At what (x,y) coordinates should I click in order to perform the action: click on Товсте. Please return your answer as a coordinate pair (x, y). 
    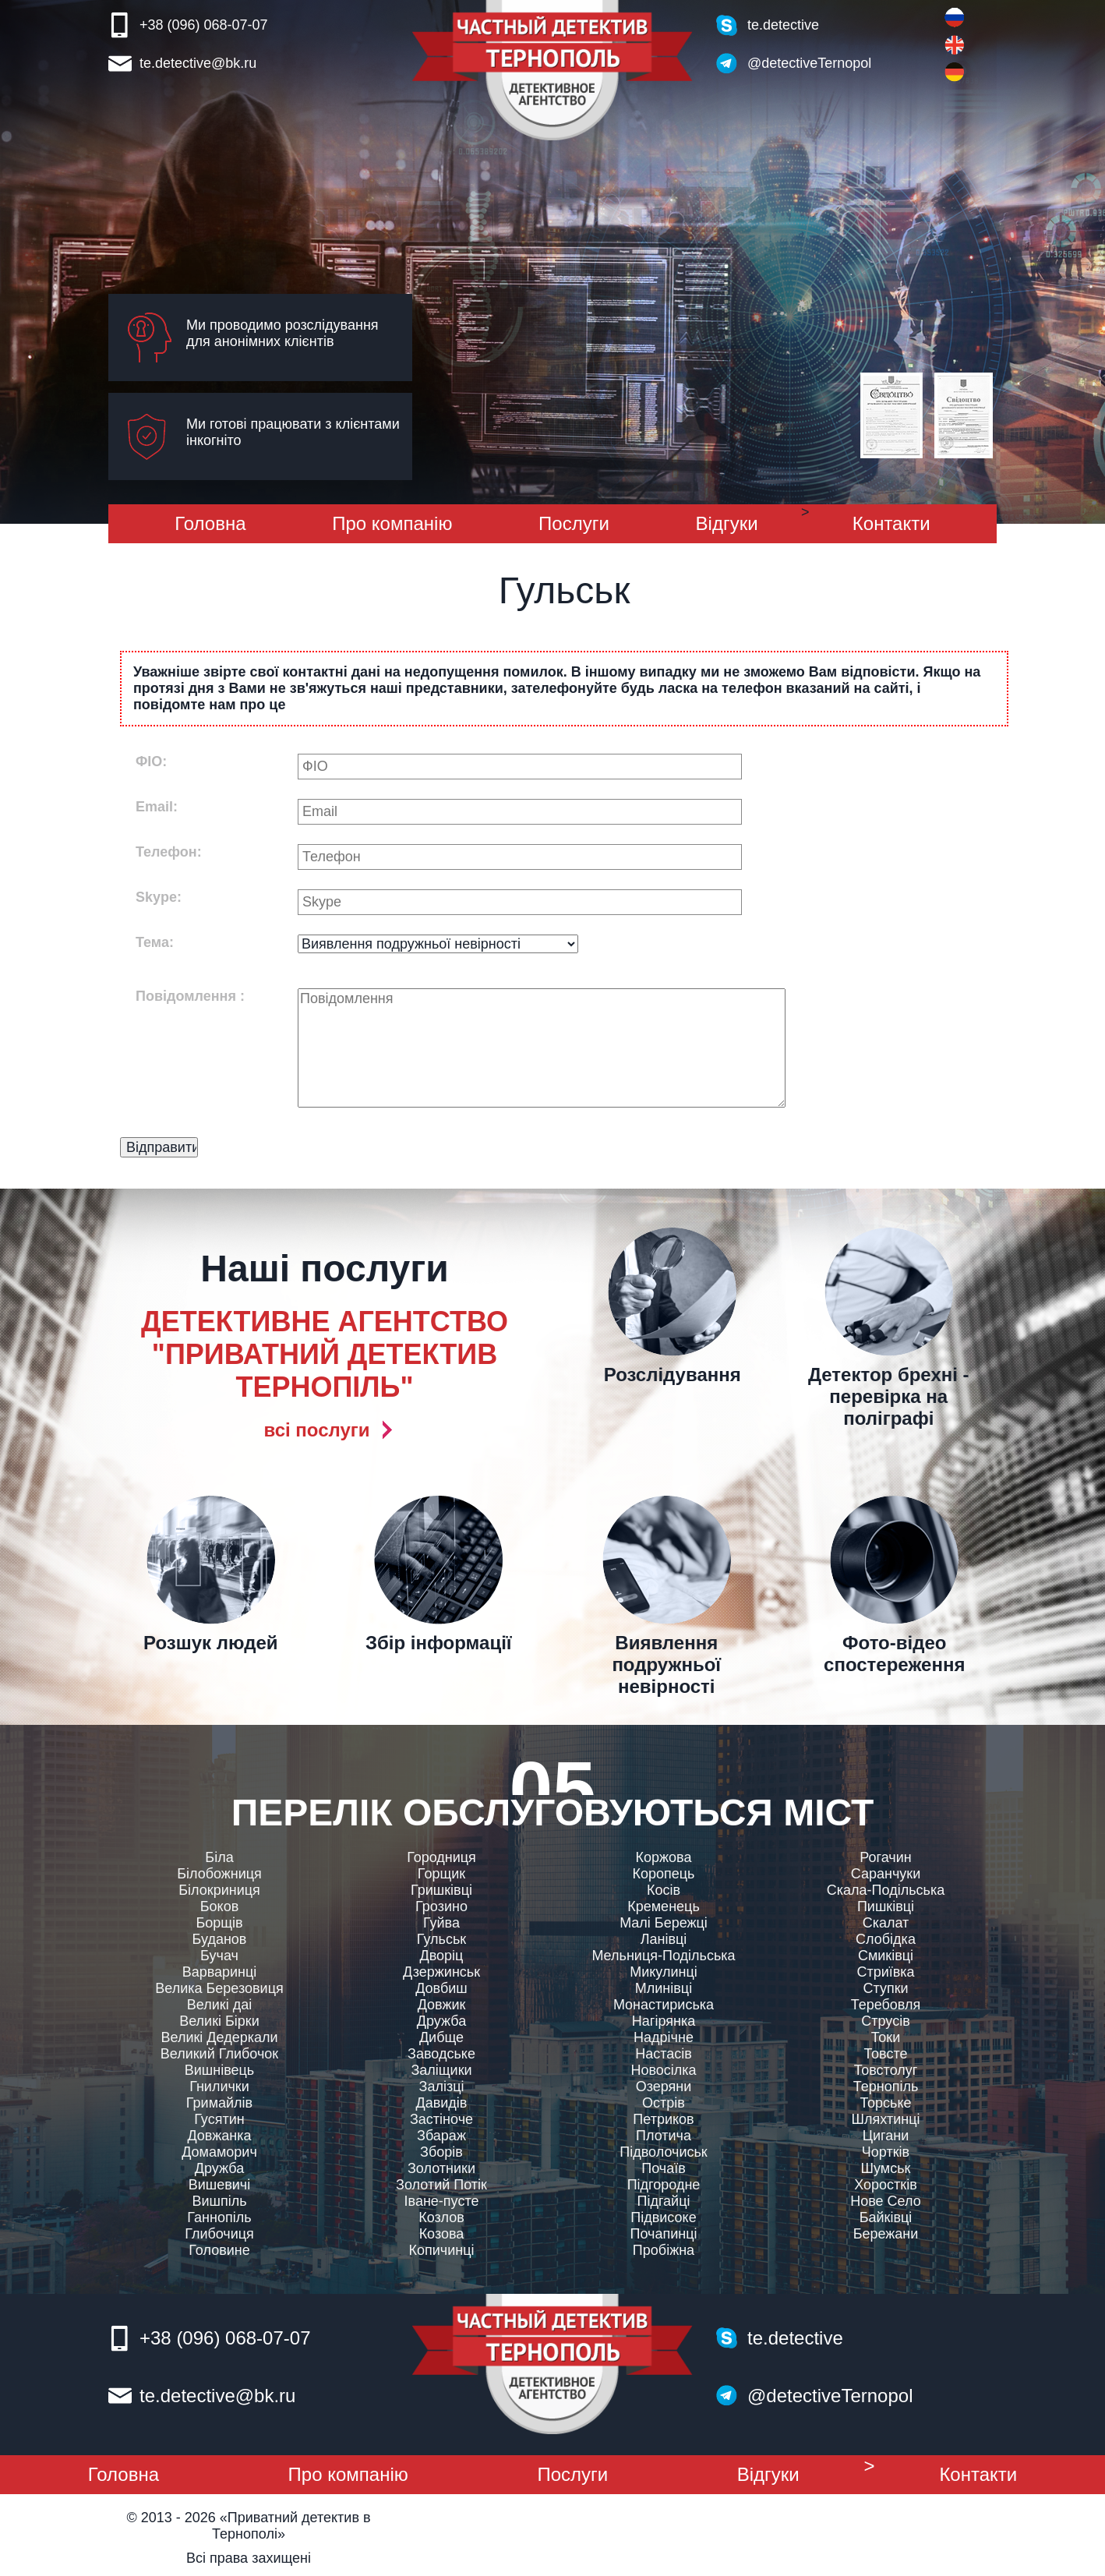
    Looking at the image, I should click on (885, 2054).